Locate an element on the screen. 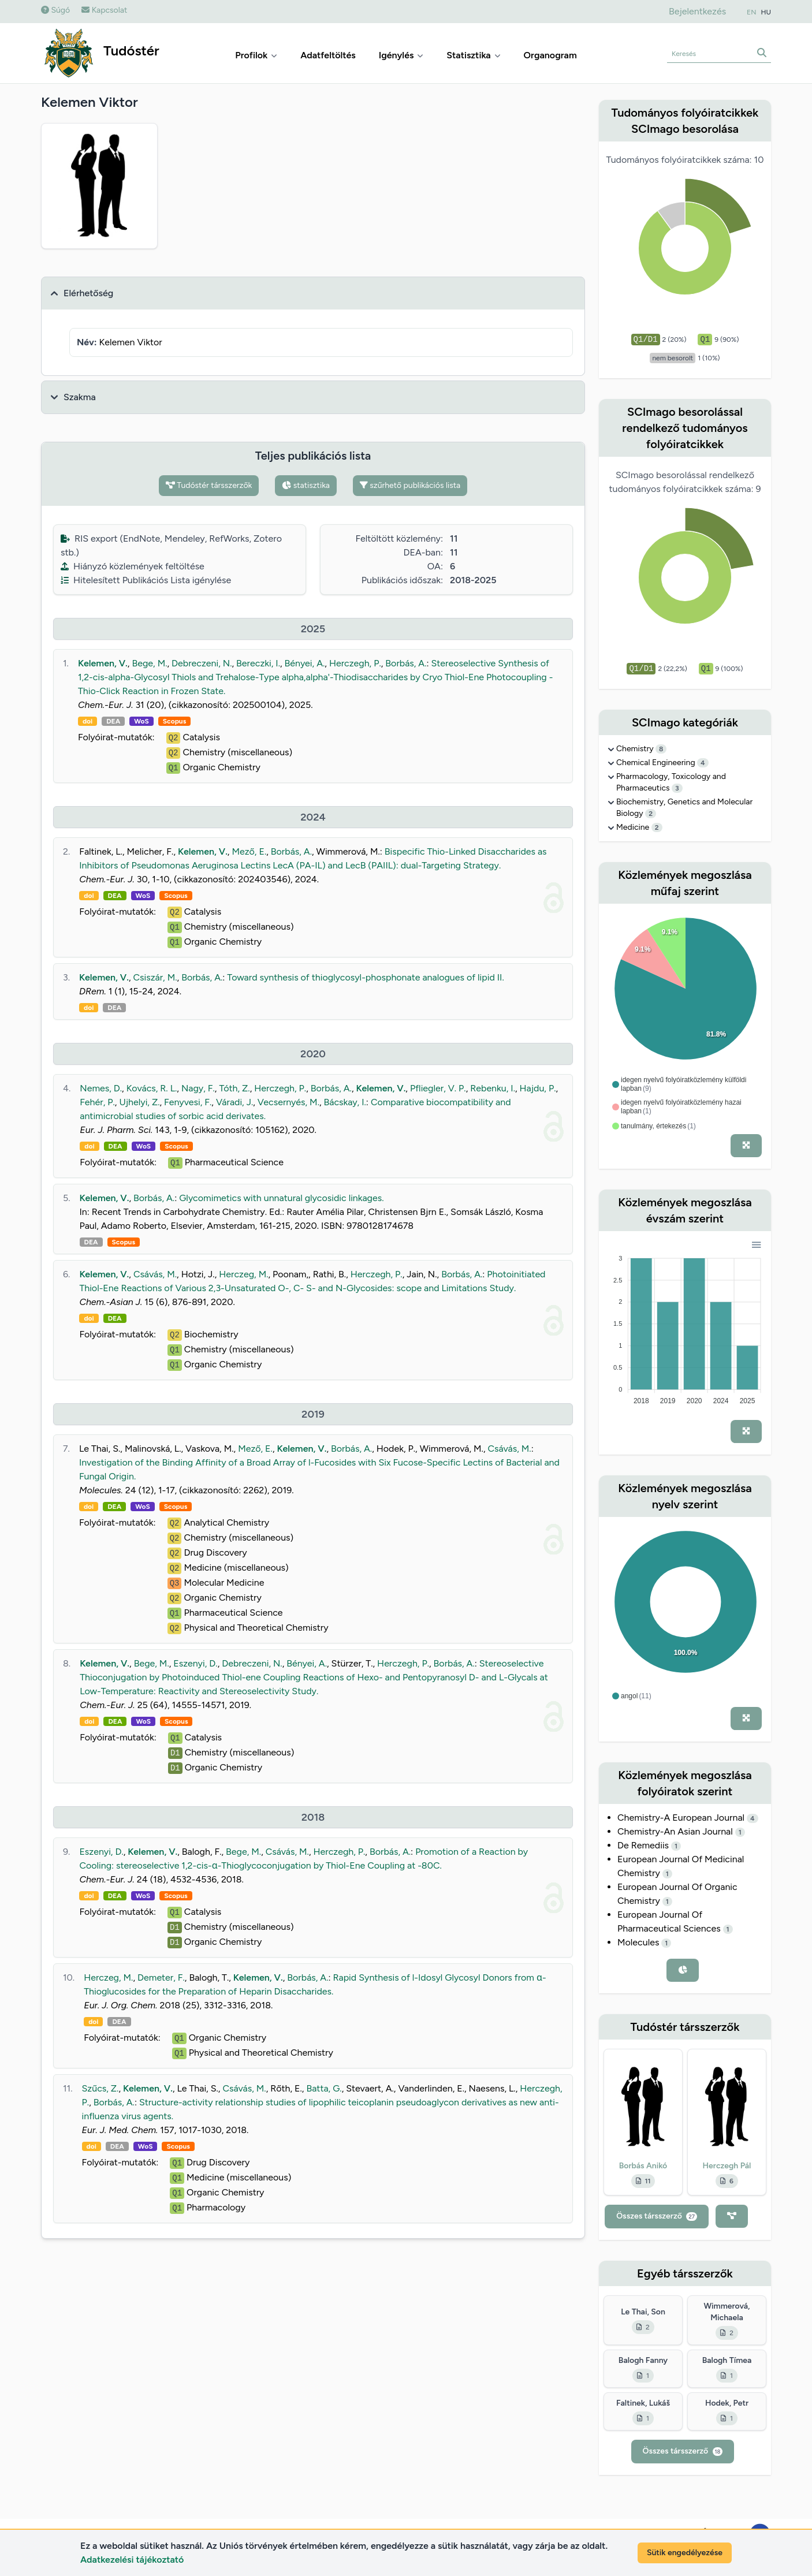 This screenshot has height=2576, width=812. Pfliegler, V. P. is located at coordinates (438, 1088).